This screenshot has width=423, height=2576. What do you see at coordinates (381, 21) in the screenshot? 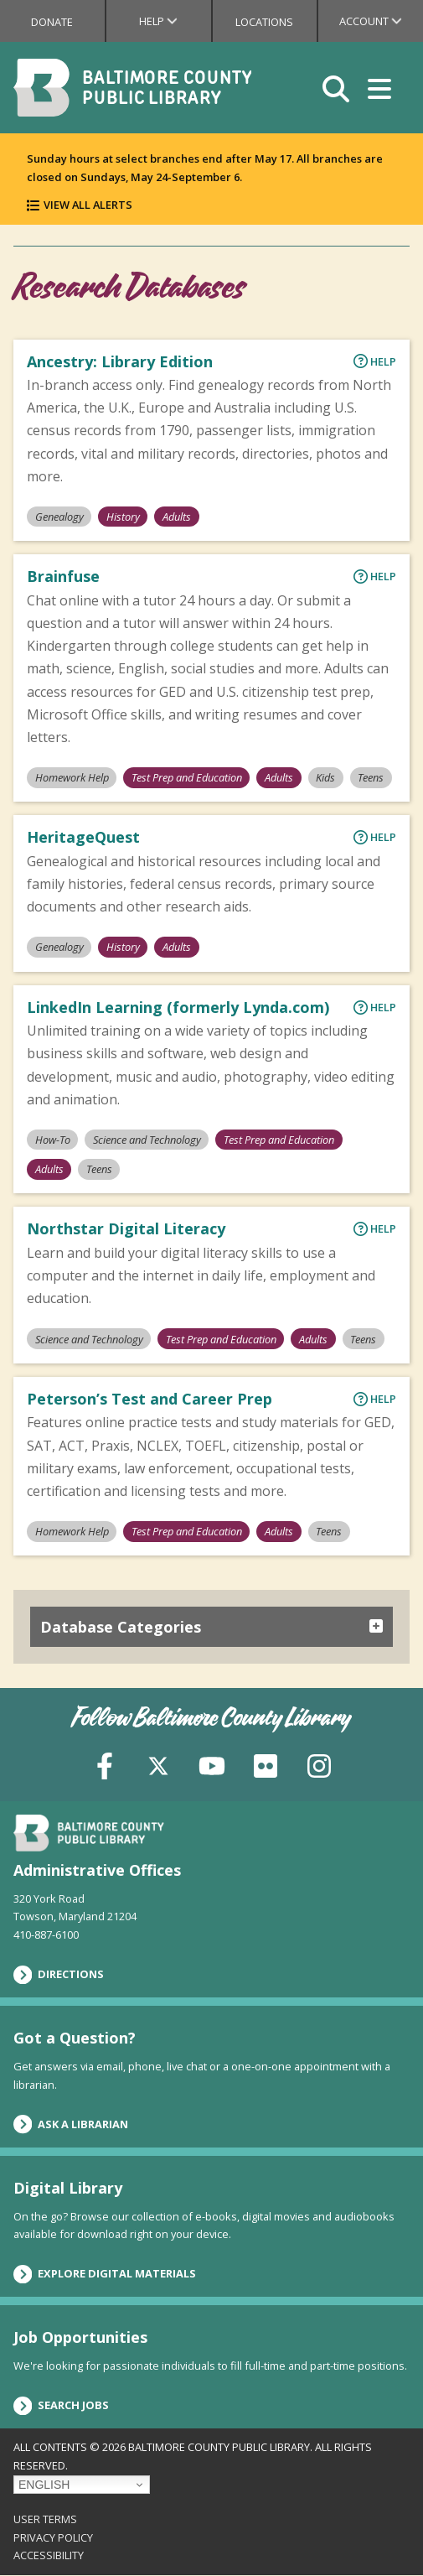
I see `Account` at bounding box center [381, 21].